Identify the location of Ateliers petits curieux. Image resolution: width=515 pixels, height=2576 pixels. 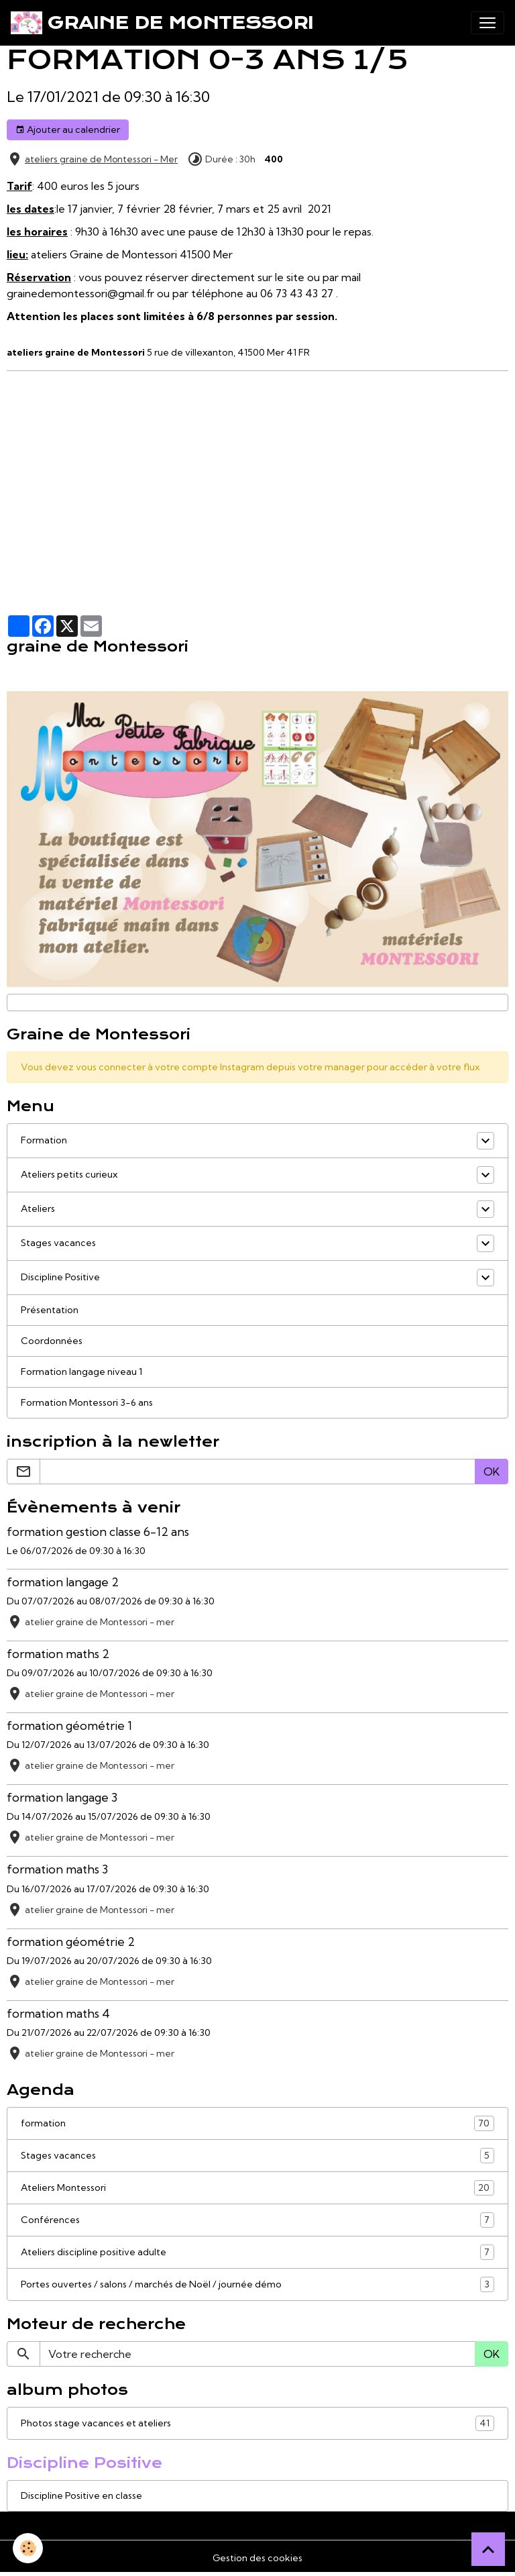
(69, 1174).